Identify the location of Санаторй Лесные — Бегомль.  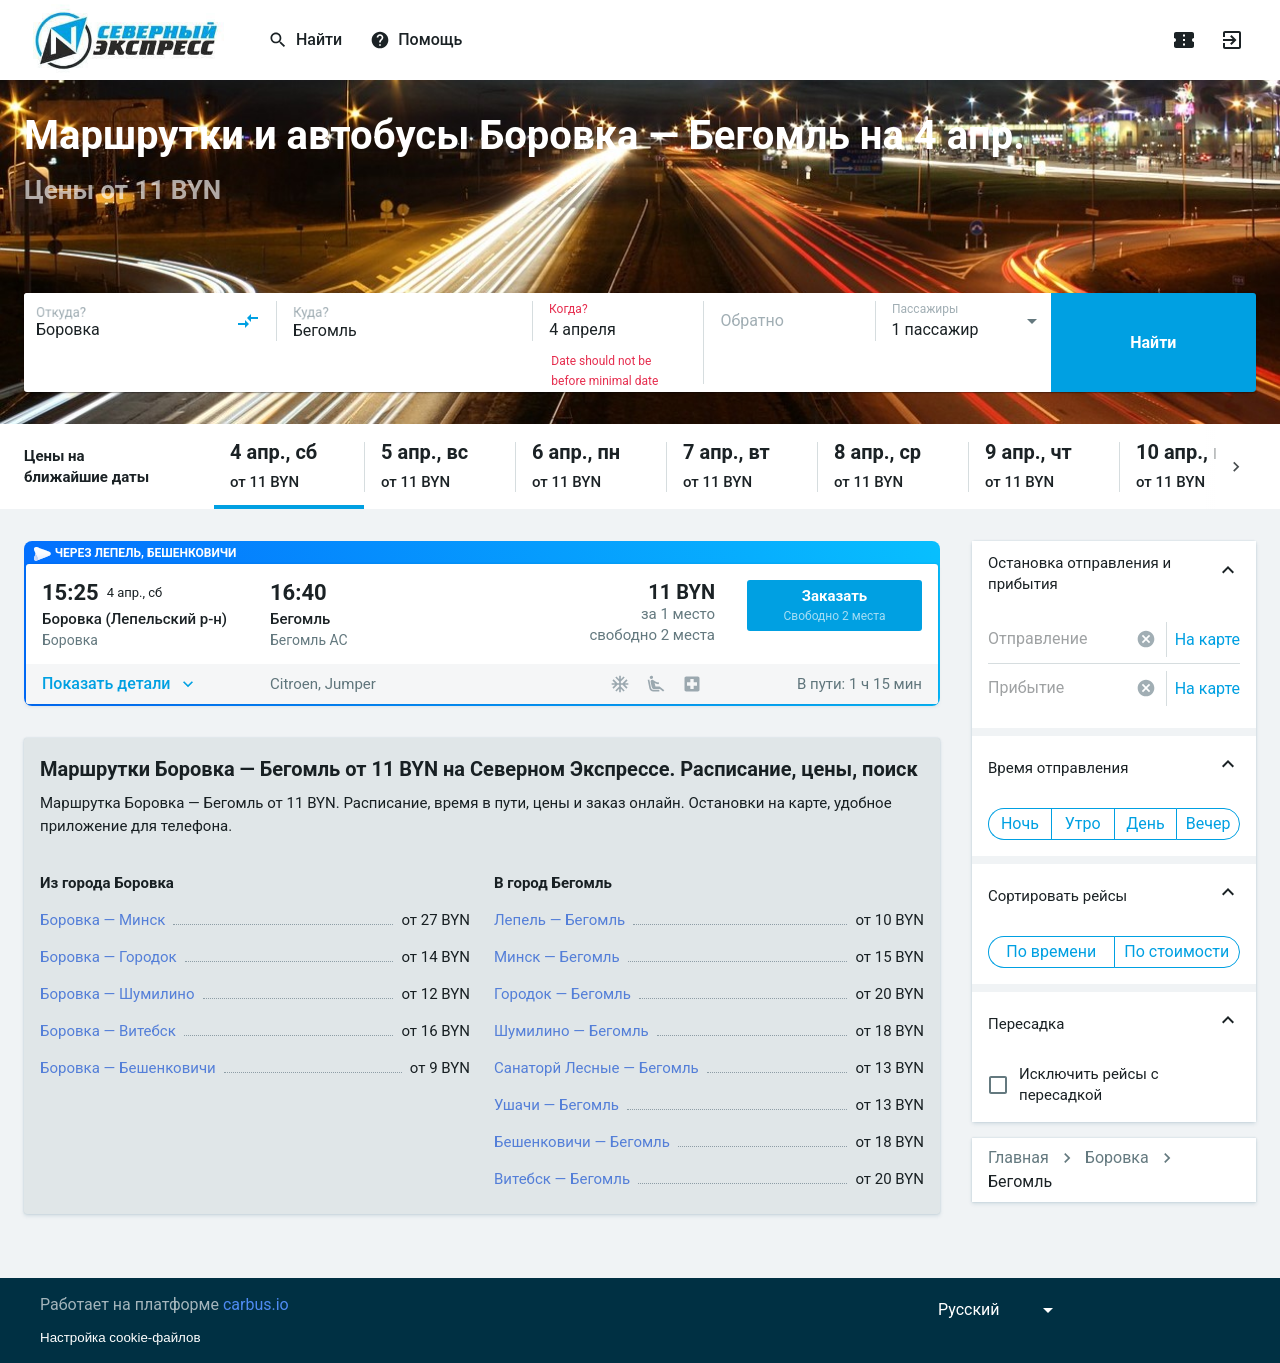
(596, 1068).